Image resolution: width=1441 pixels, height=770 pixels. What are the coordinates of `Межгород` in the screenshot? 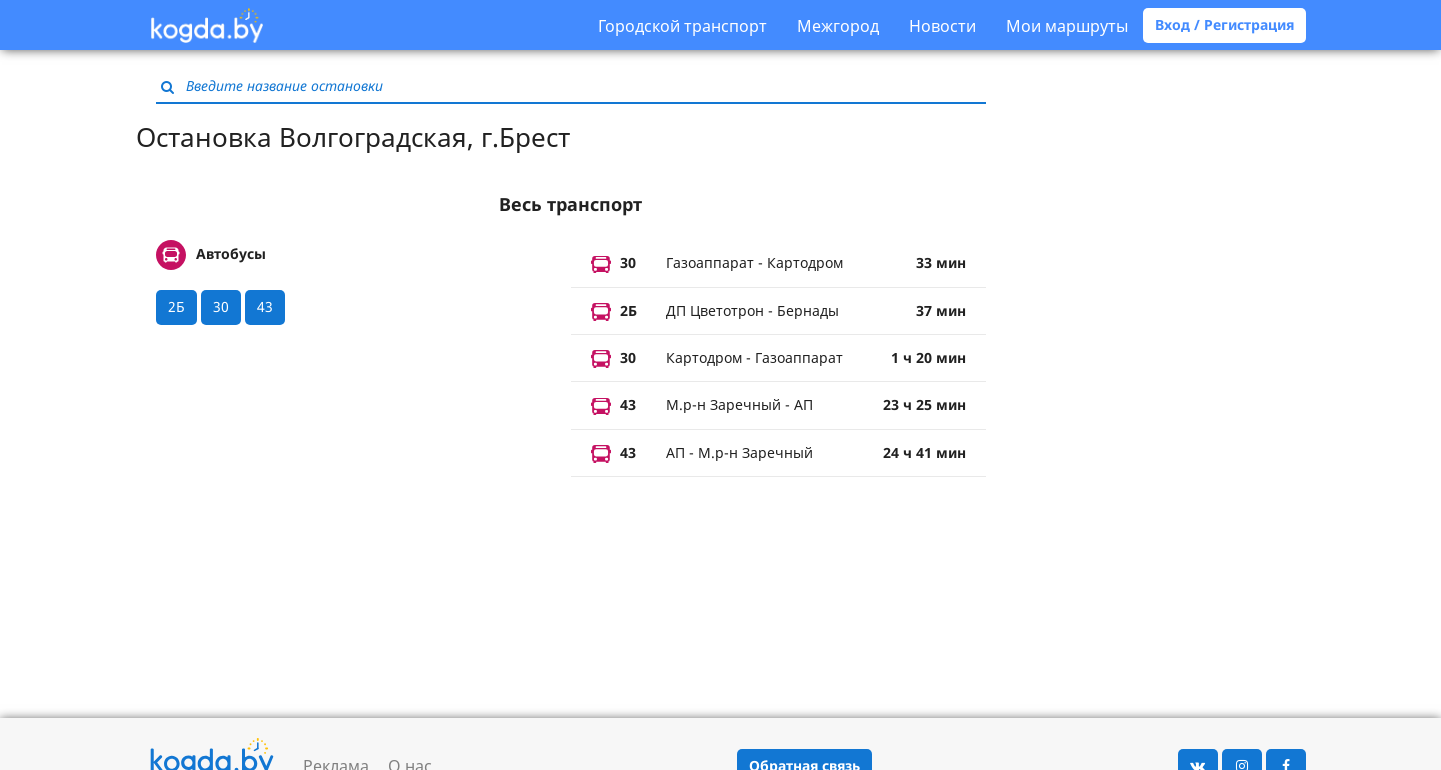 It's located at (838, 26).